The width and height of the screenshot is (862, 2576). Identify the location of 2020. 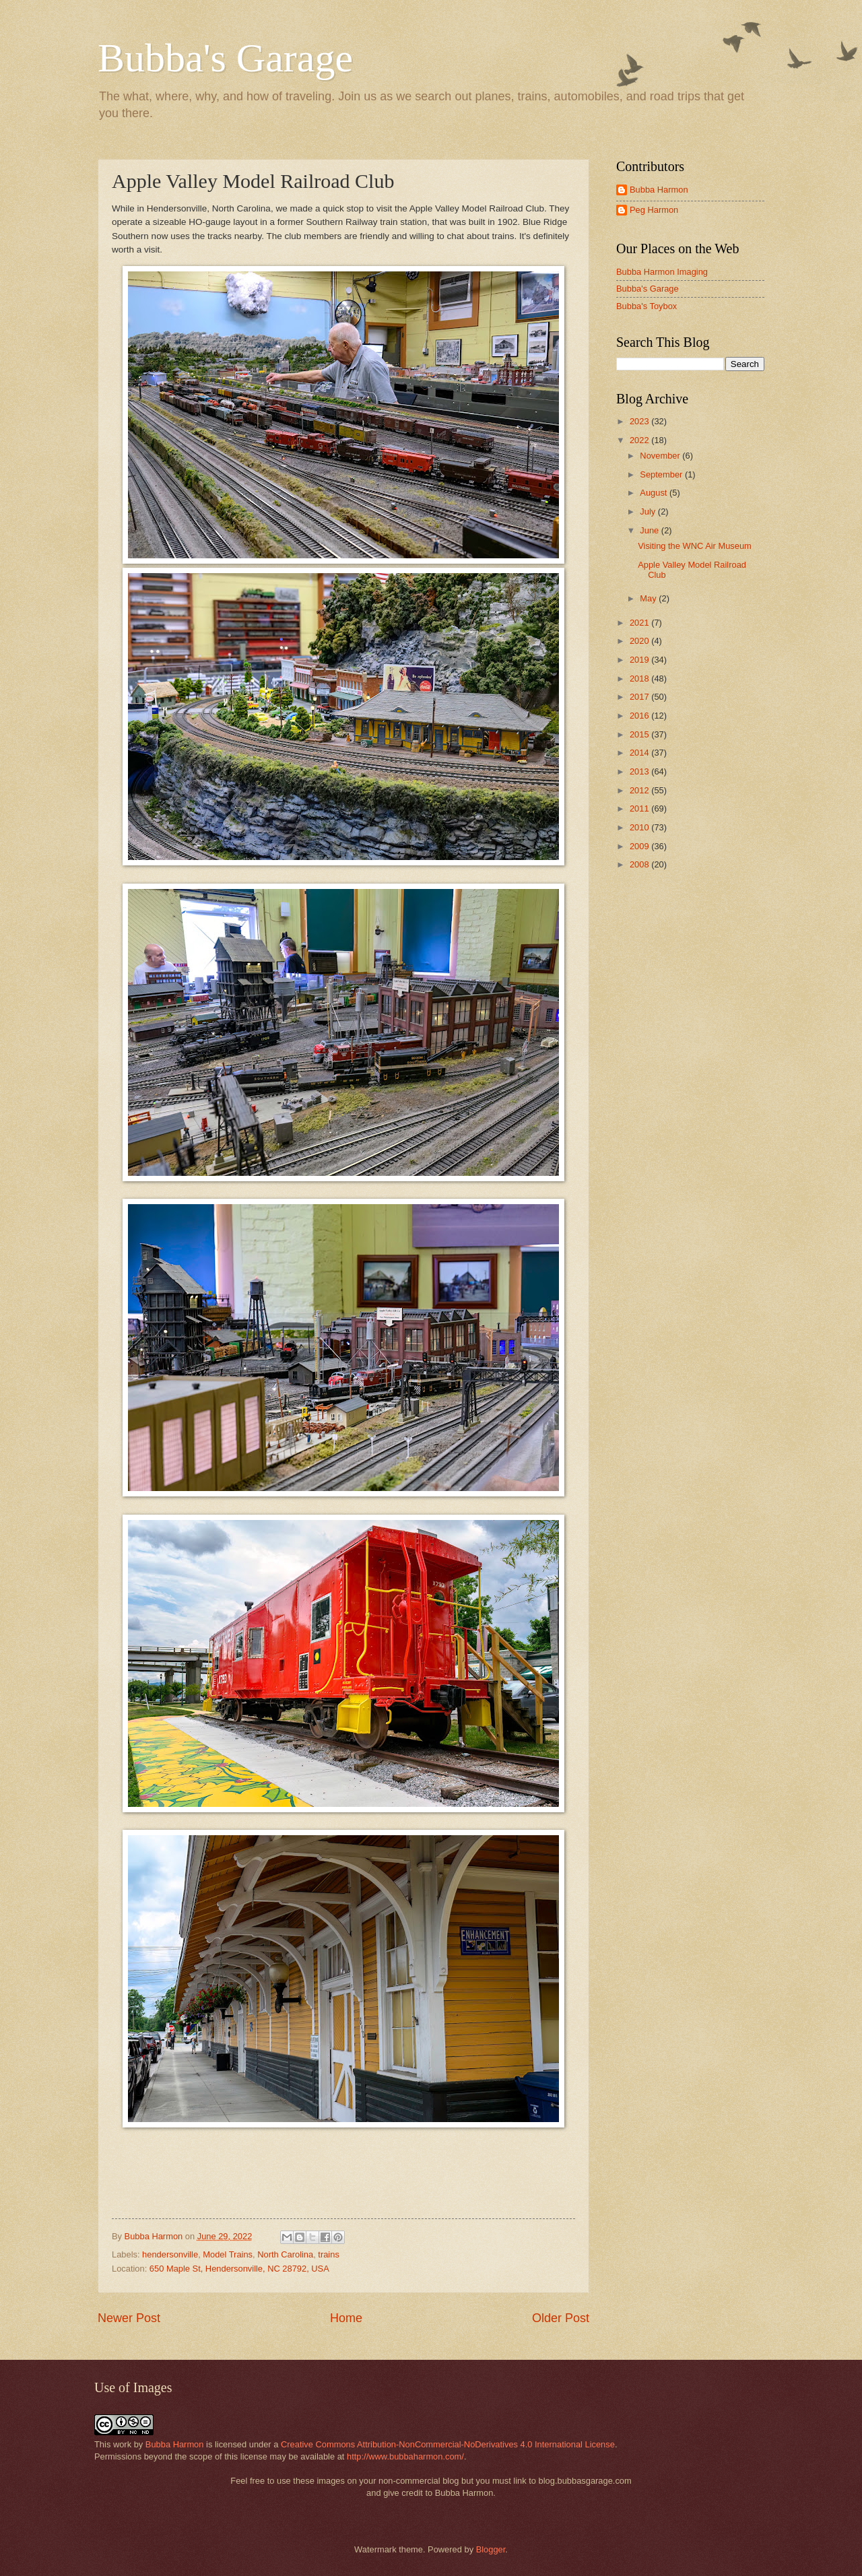
(640, 641).